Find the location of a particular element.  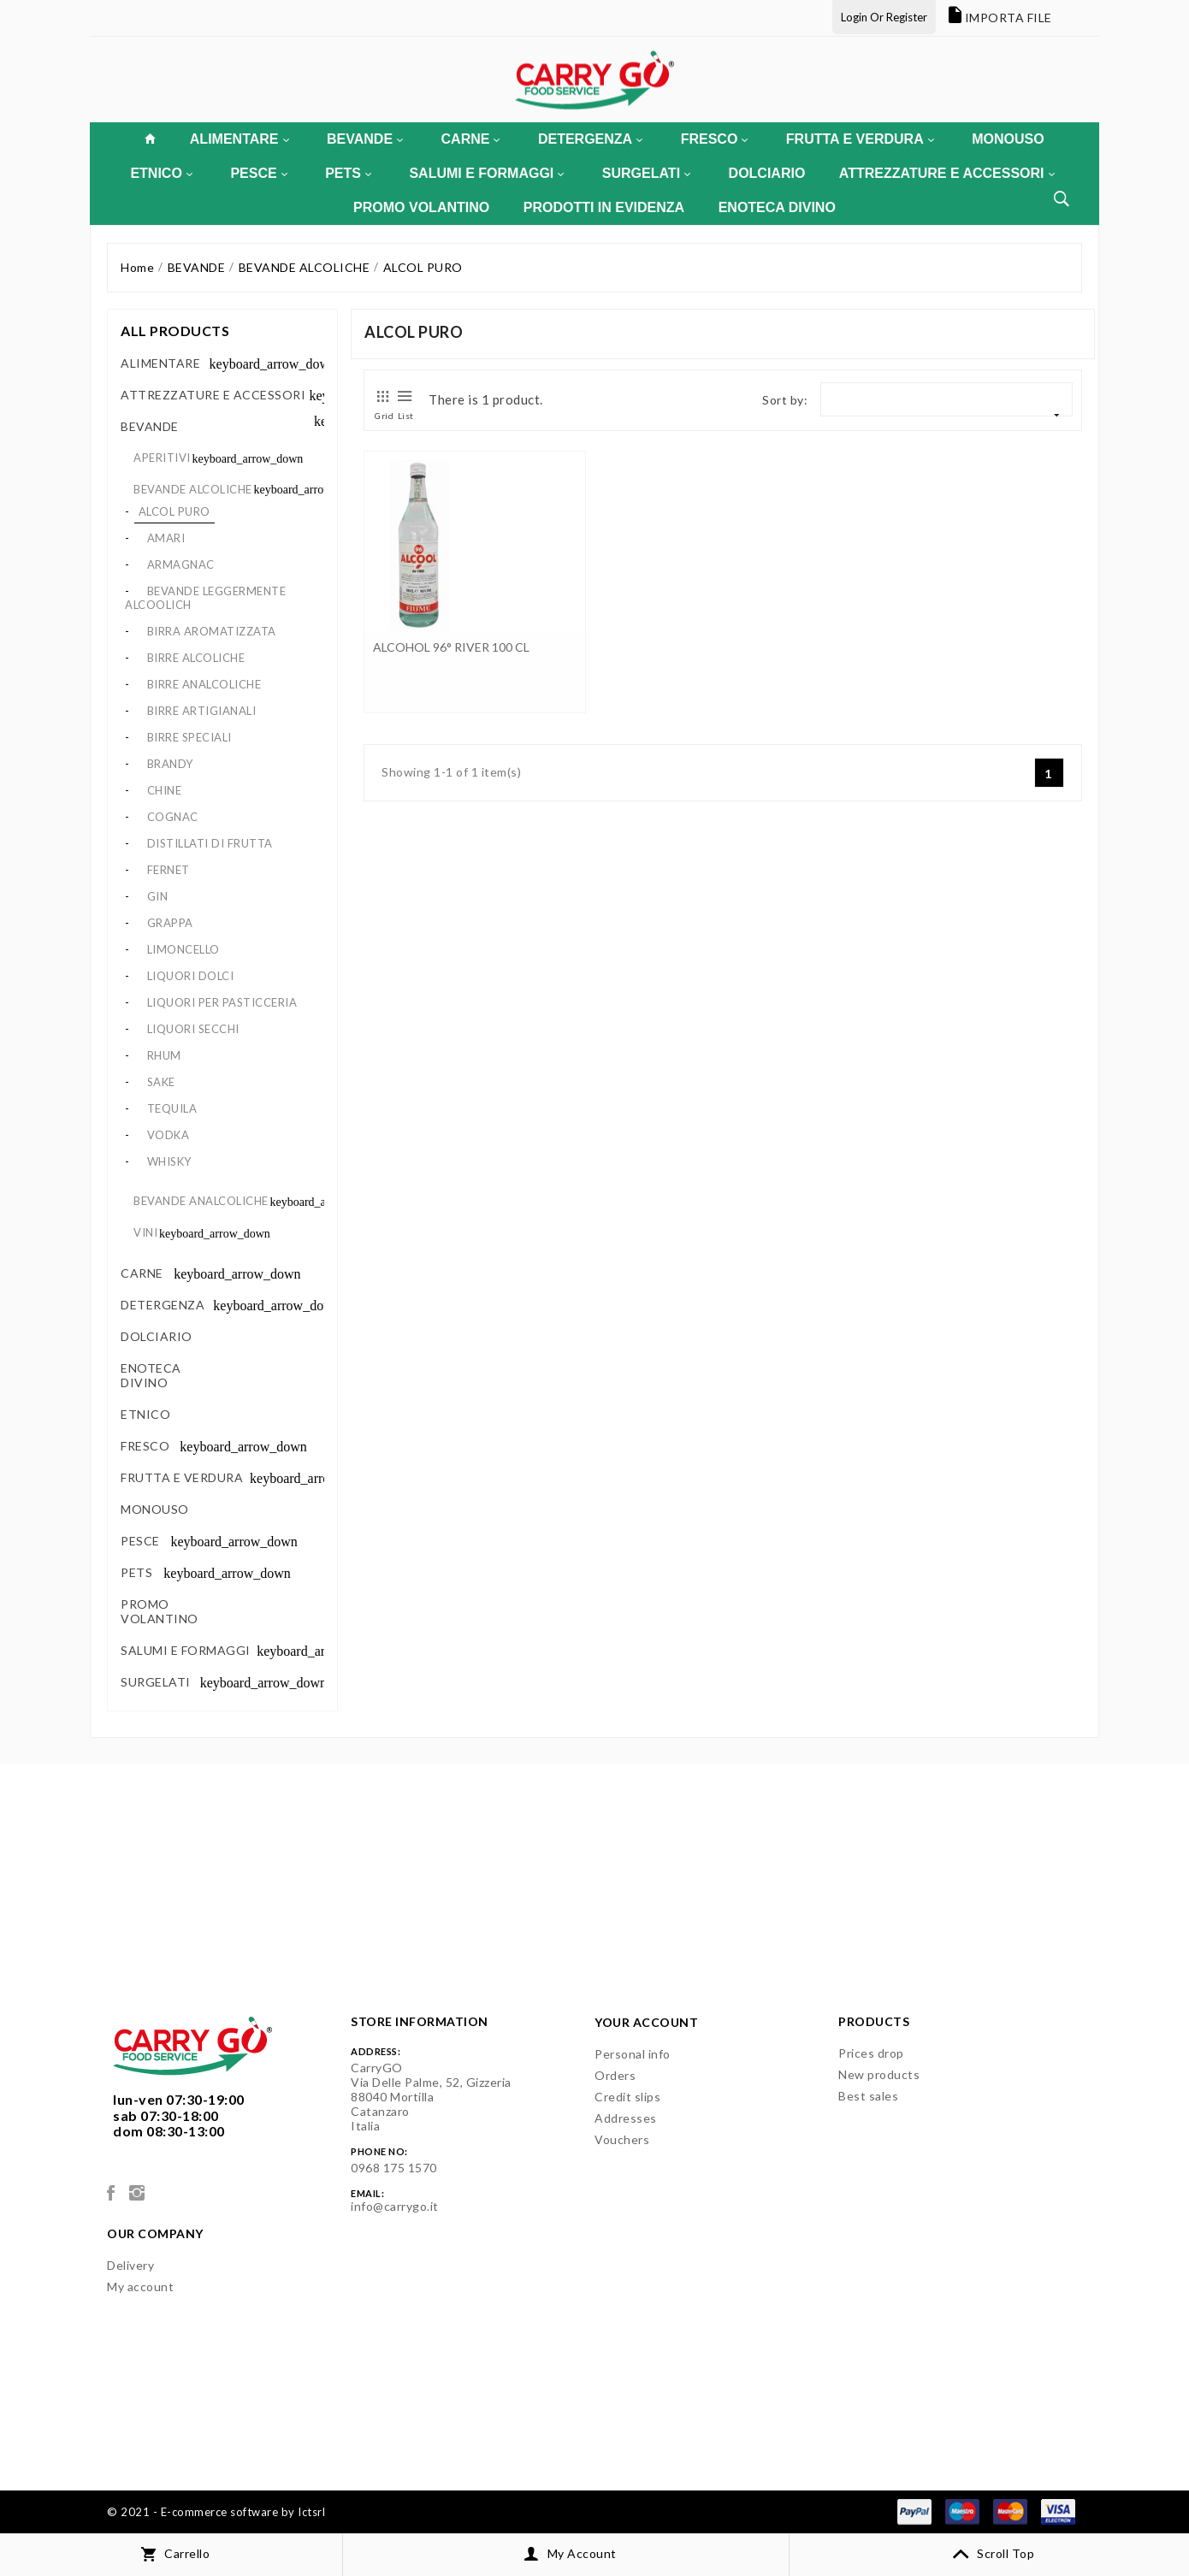

GRAPPA is located at coordinates (170, 923).